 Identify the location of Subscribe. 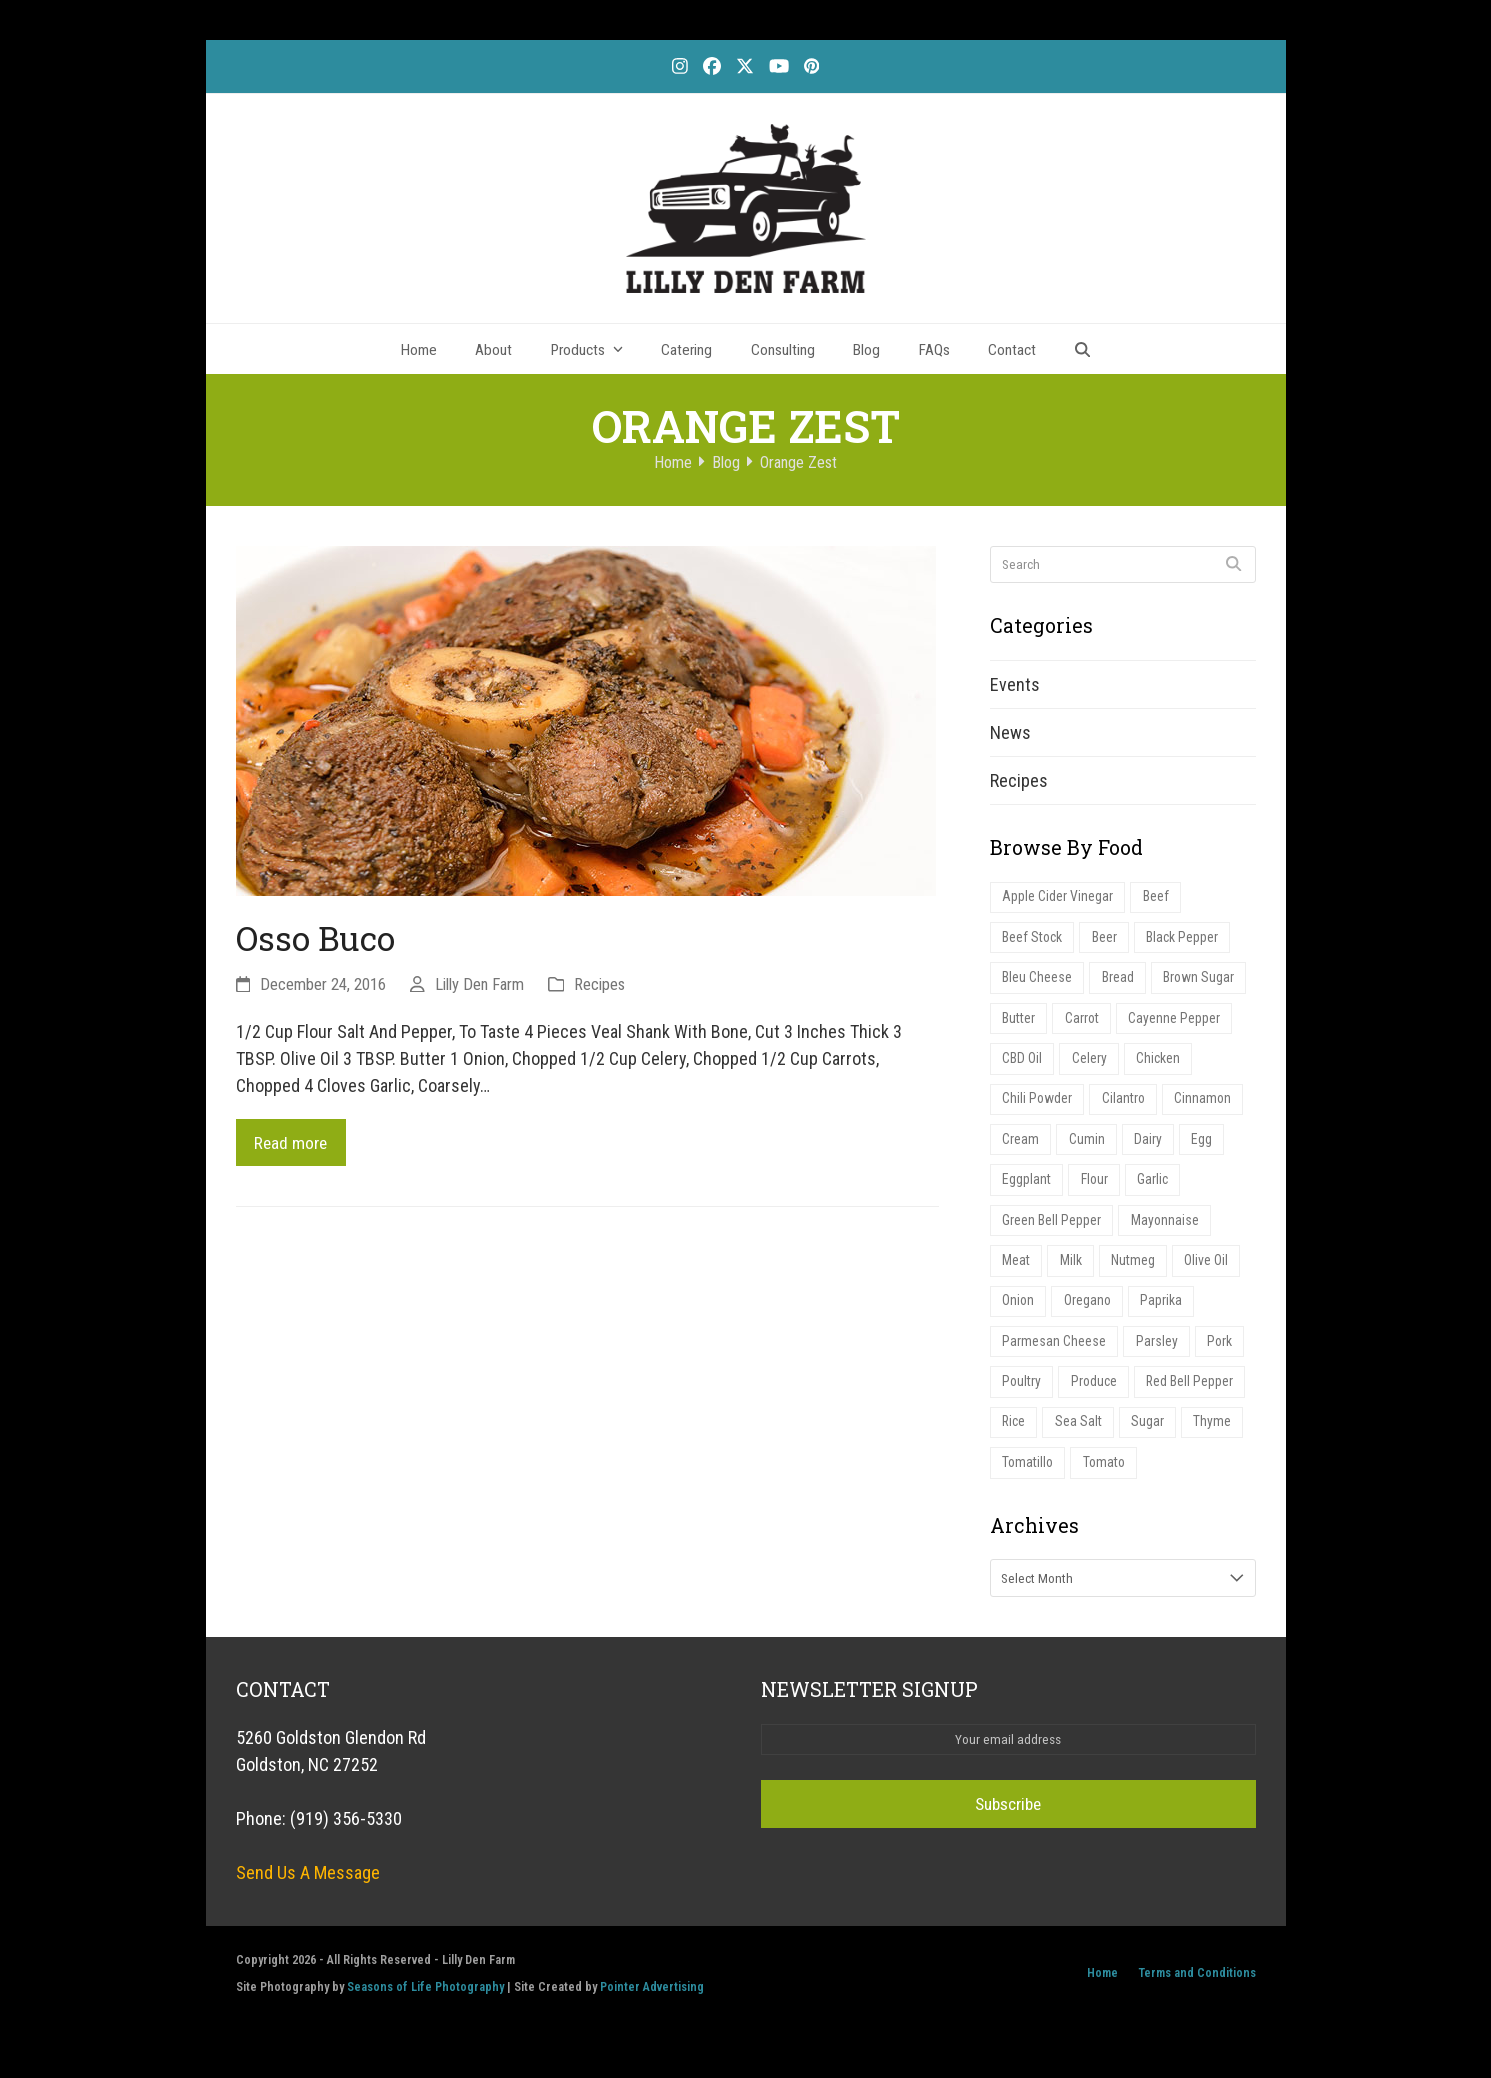
(1008, 1822).